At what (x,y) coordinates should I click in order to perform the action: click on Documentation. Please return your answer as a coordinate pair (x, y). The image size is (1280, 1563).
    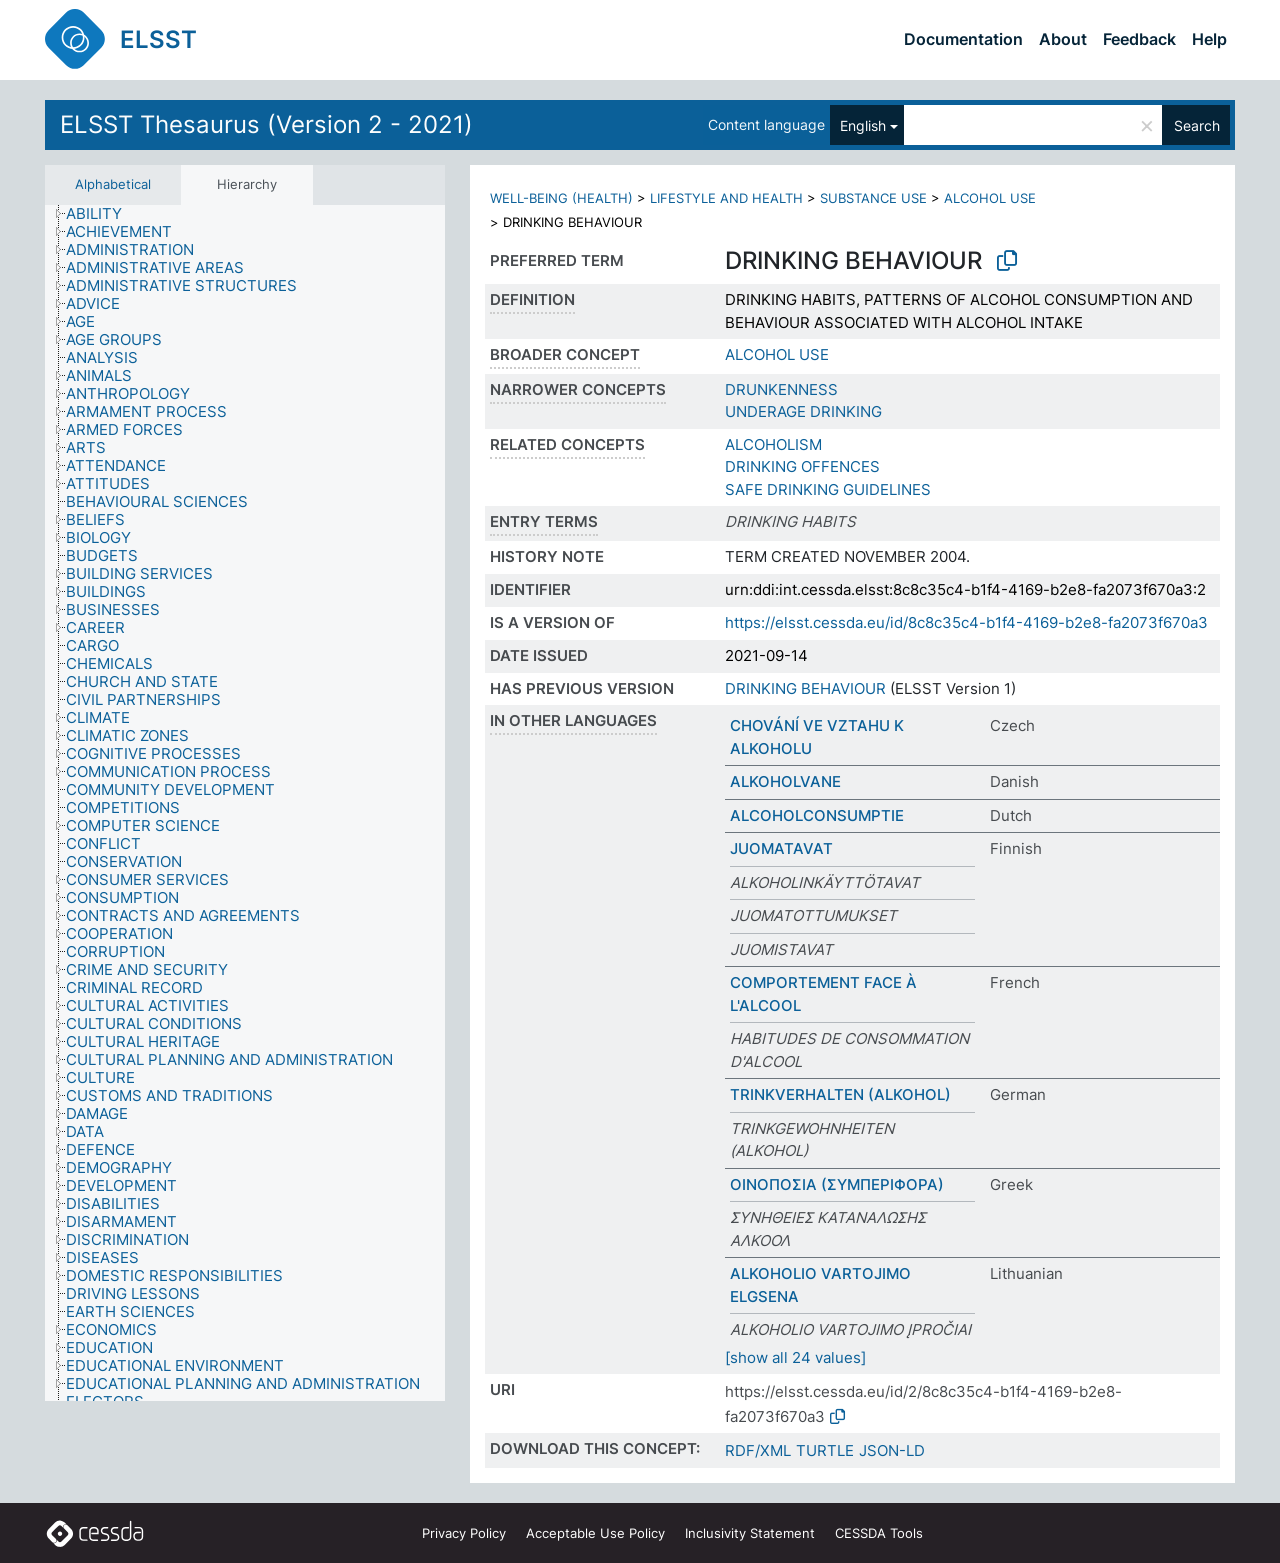
    Looking at the image, I should click on (963, 39).